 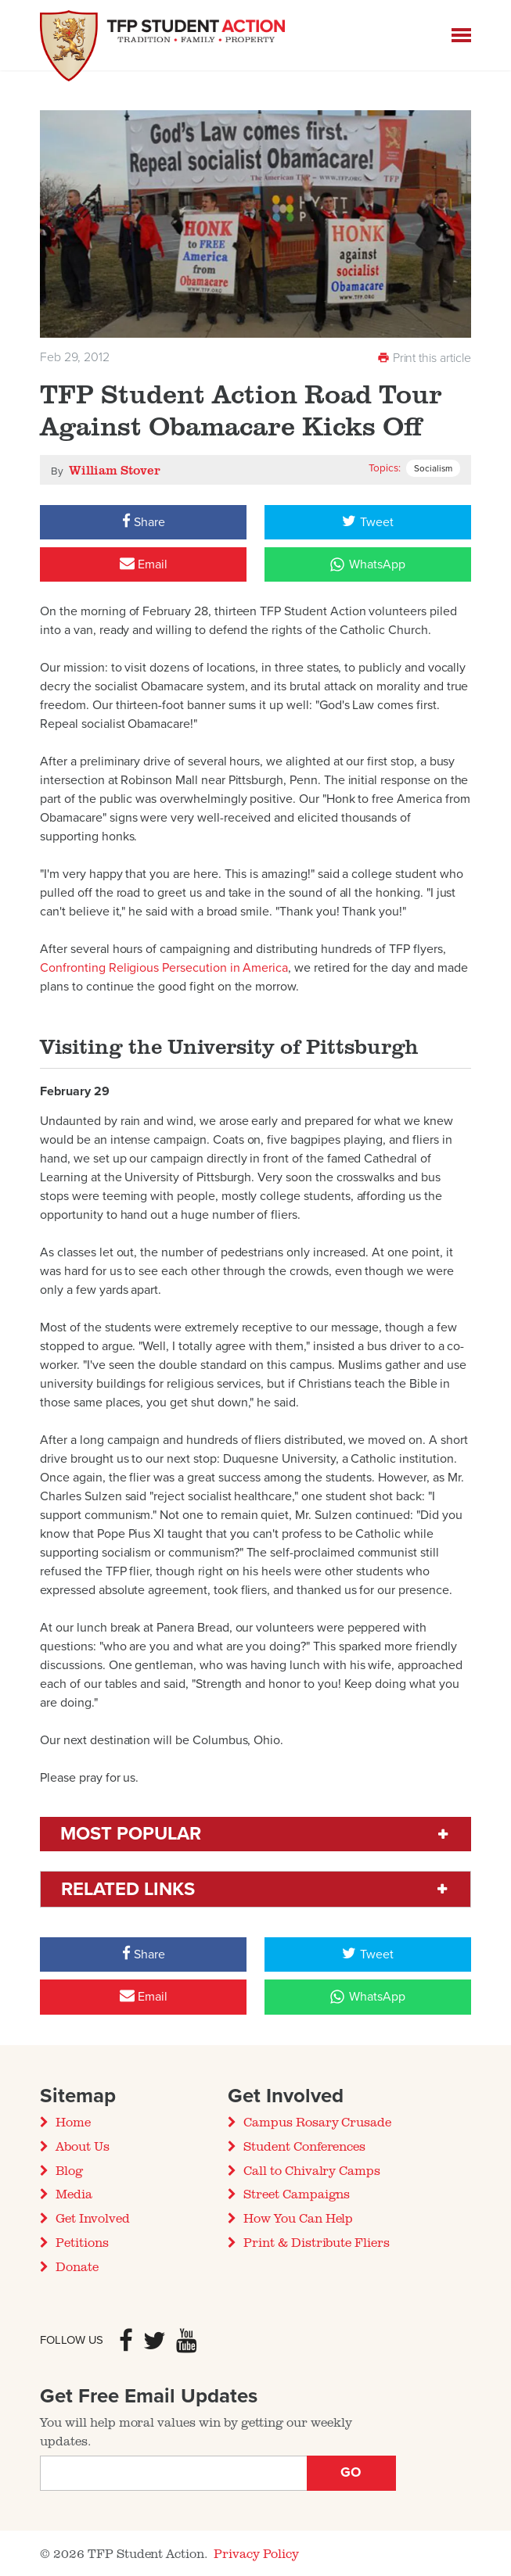 What do you see at coordinates (82, 2242) in the screenshot?
I see `Petitions` at bounding box center [82, 2242].